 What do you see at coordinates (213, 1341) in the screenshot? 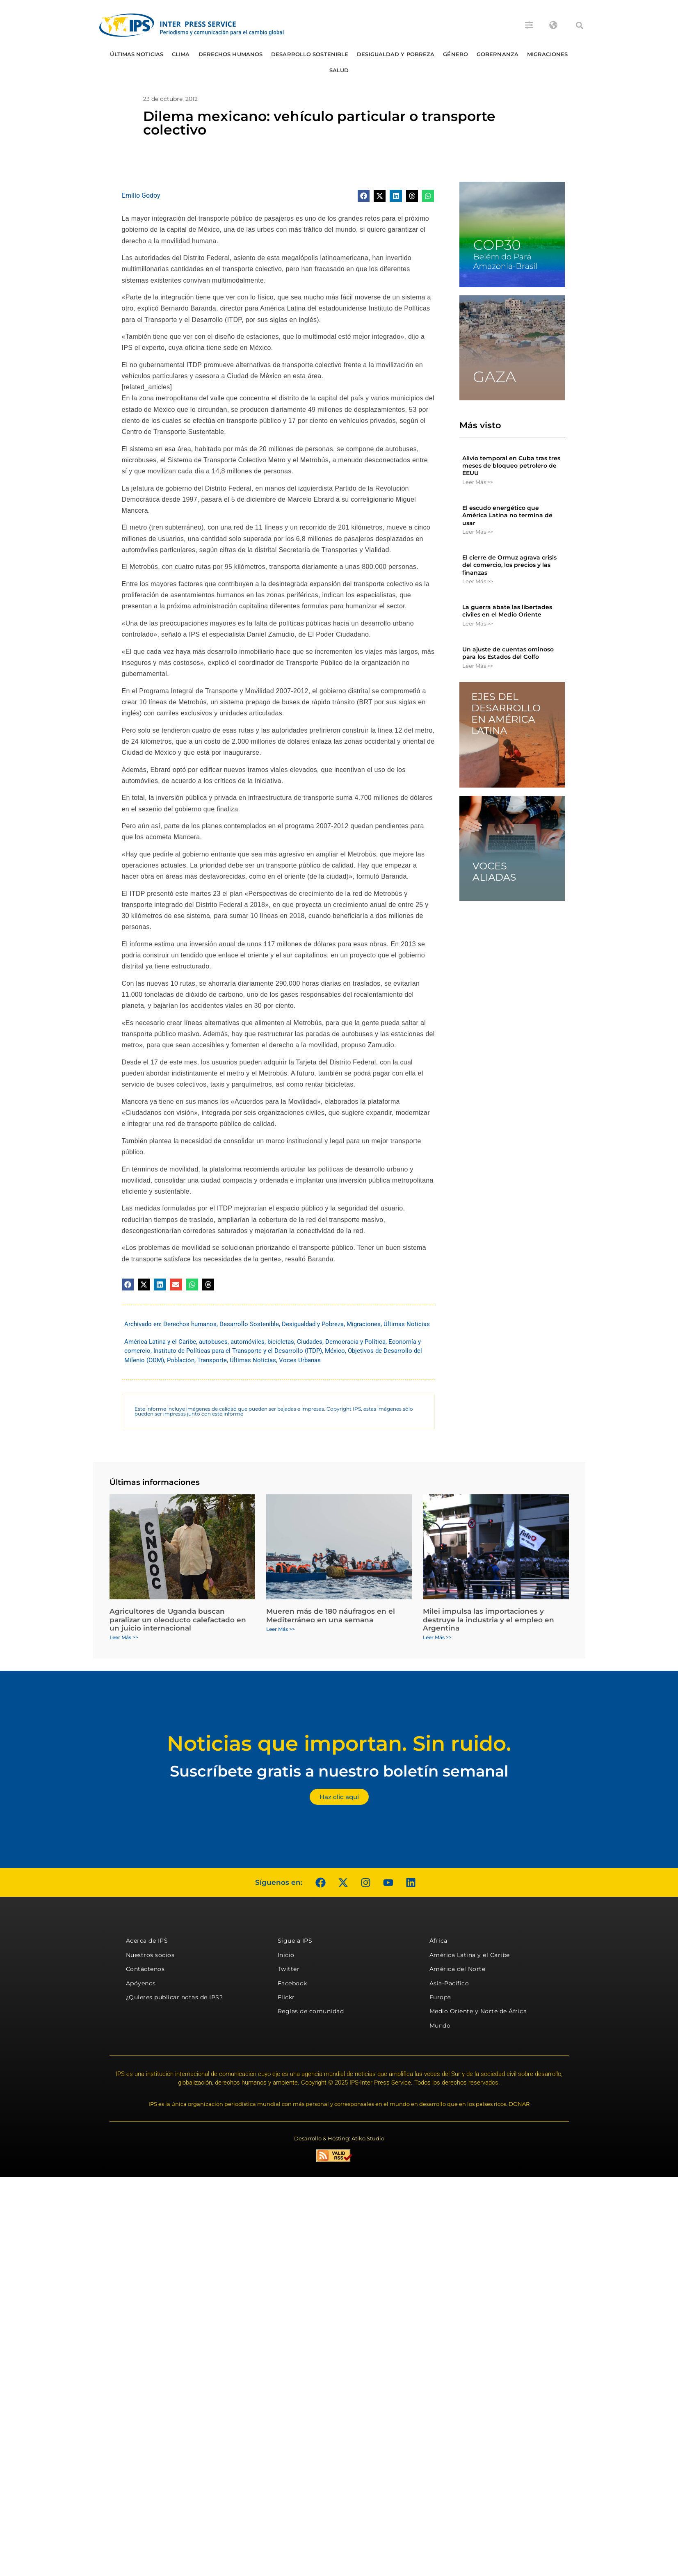
I see `autobuses` at bounding box center [213, 1341].